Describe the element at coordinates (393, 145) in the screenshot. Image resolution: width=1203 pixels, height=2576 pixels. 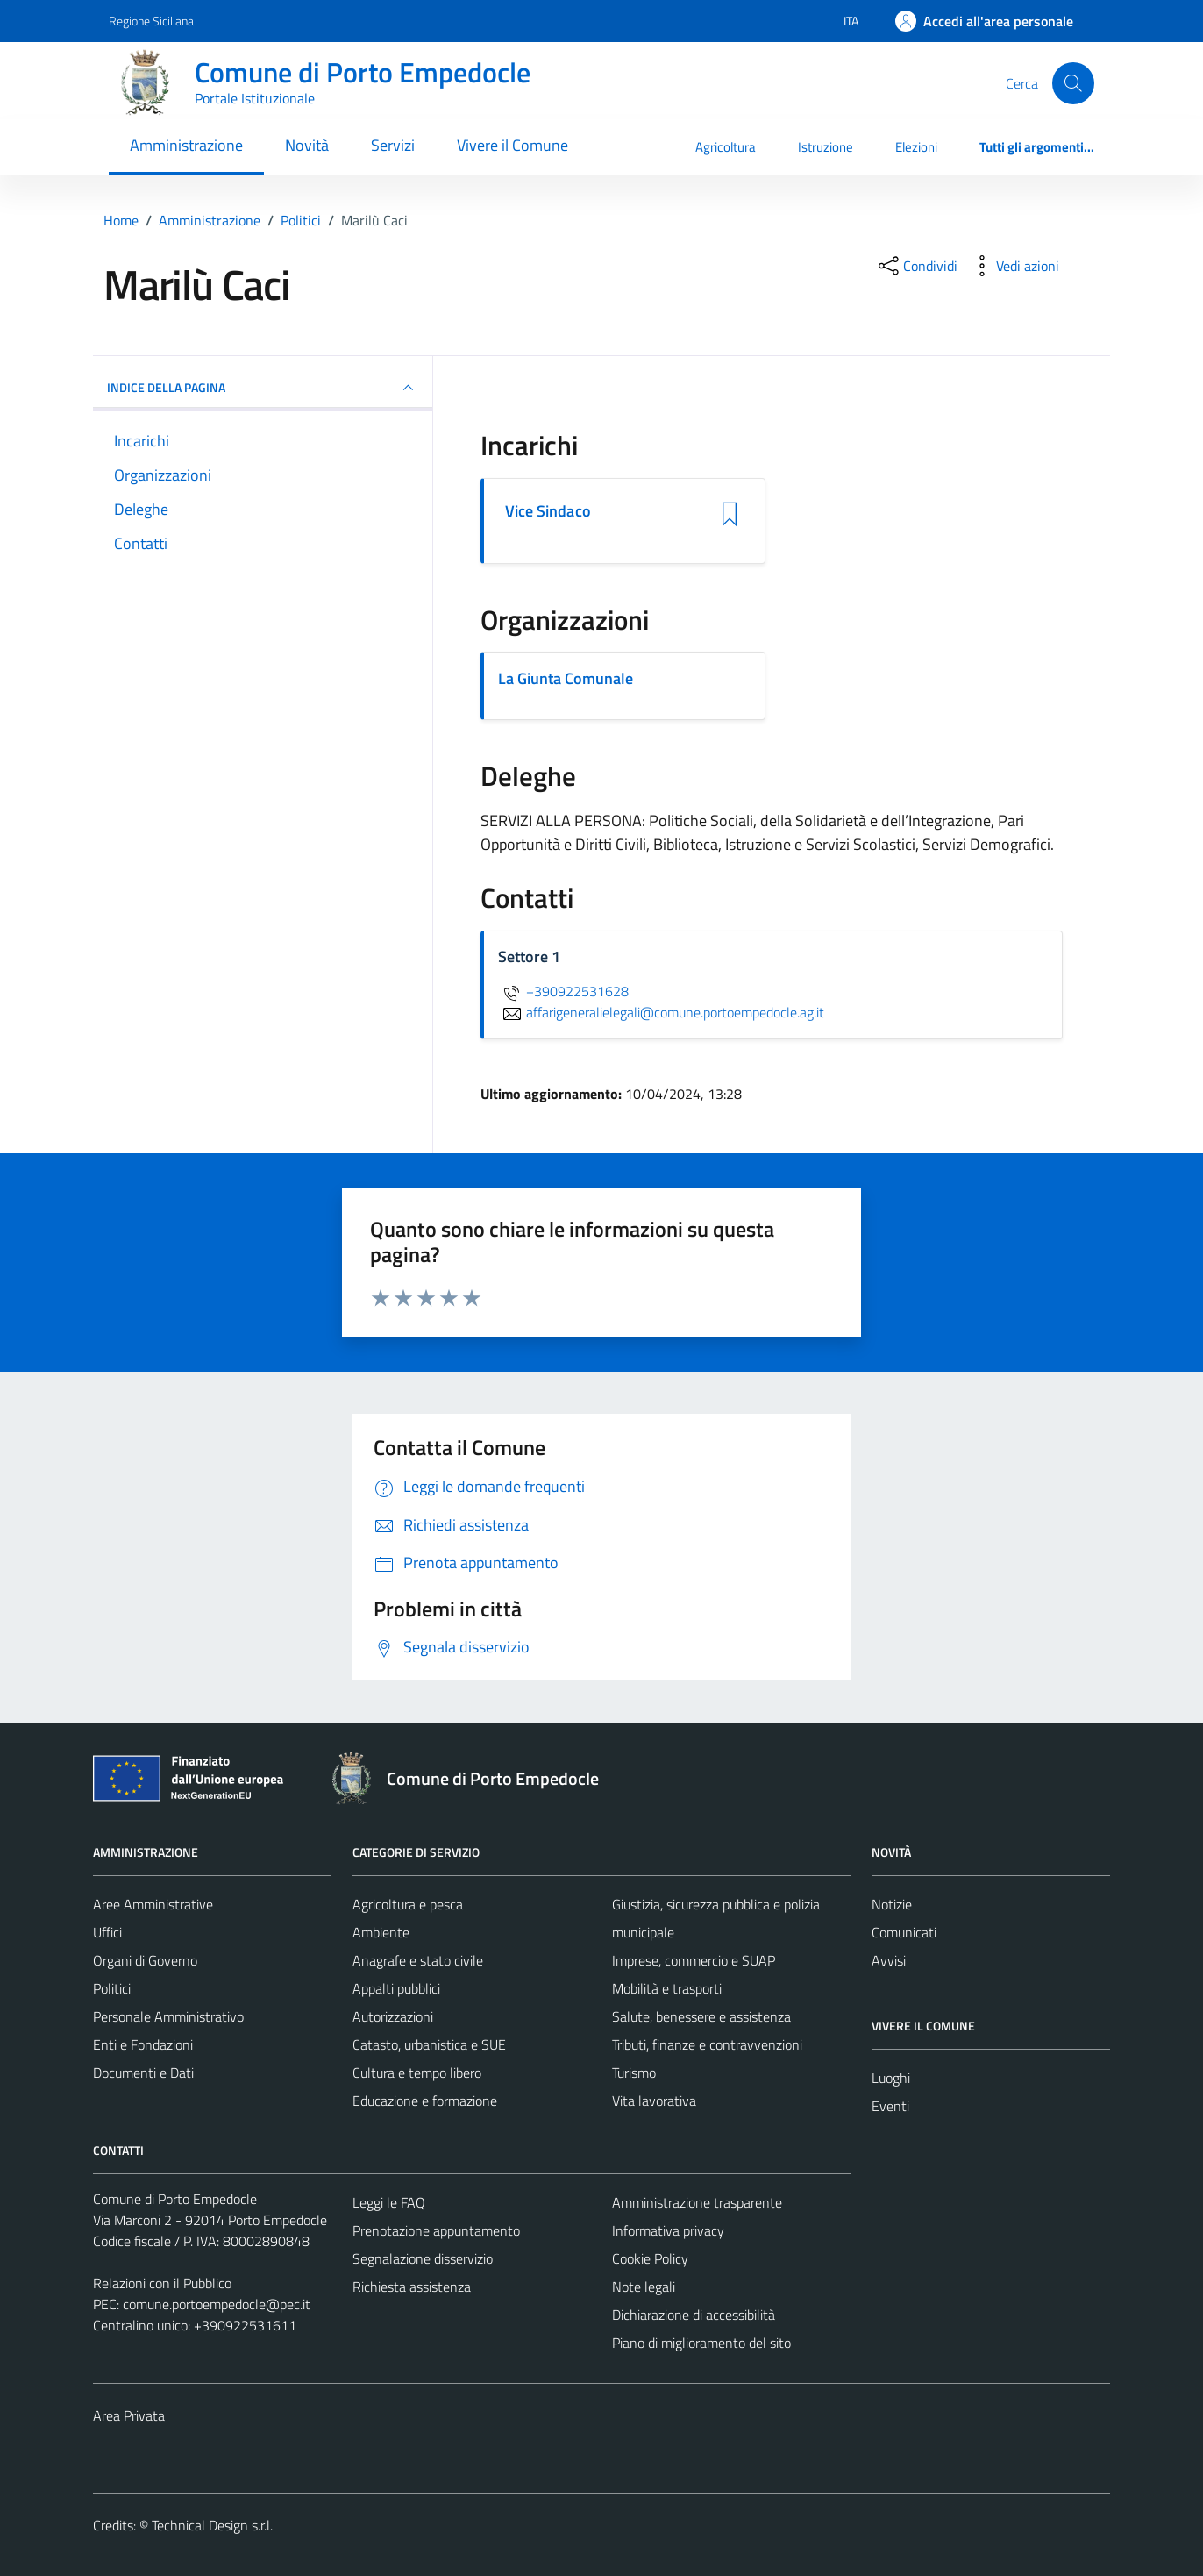
I see `Servizi` at that location.